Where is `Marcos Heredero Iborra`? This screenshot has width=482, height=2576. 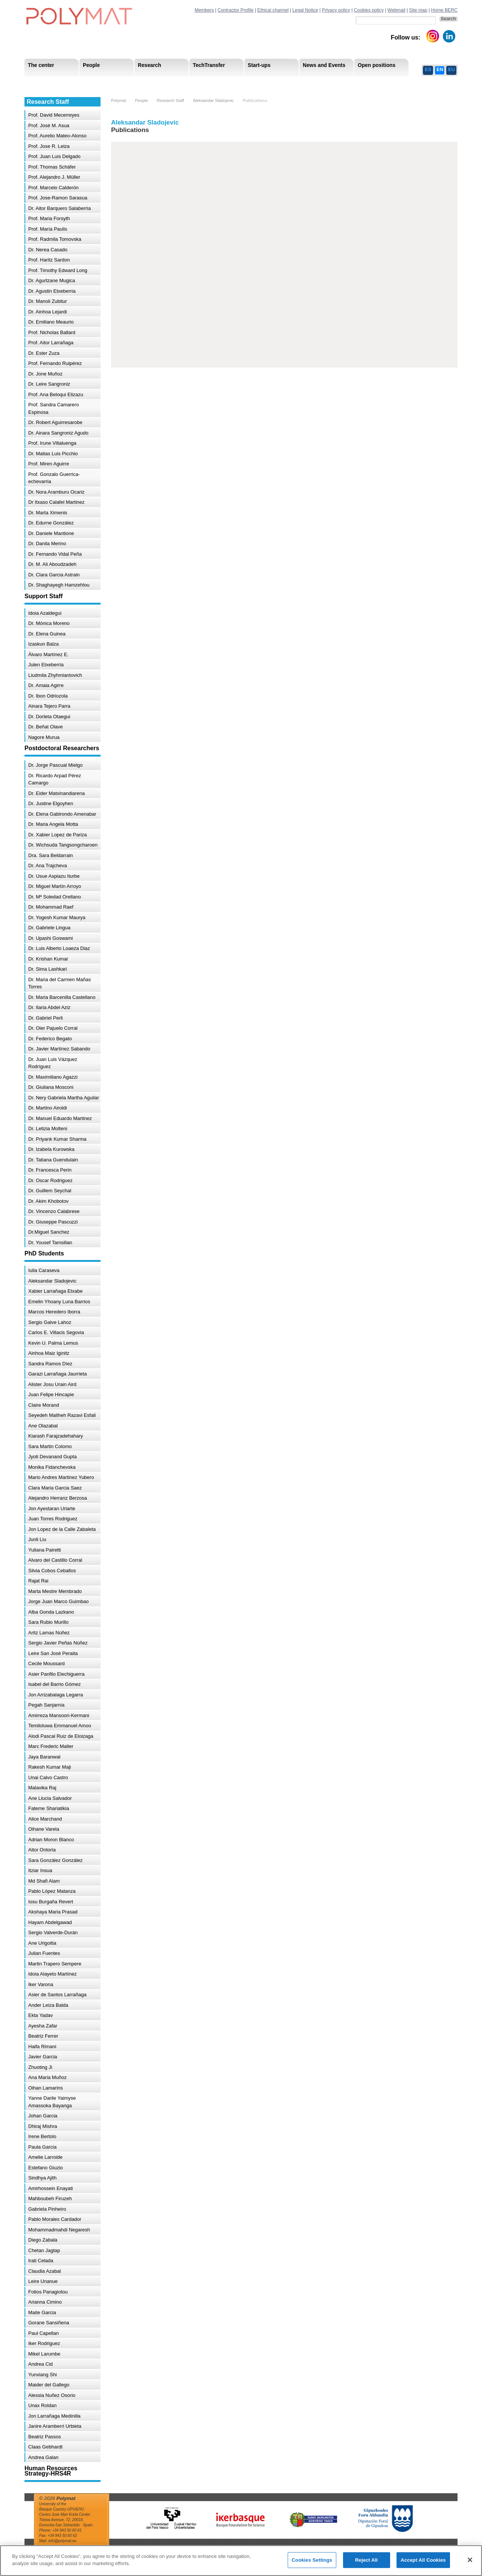 Marcos Heredero Iborra is located at coordinates (54, 1312).